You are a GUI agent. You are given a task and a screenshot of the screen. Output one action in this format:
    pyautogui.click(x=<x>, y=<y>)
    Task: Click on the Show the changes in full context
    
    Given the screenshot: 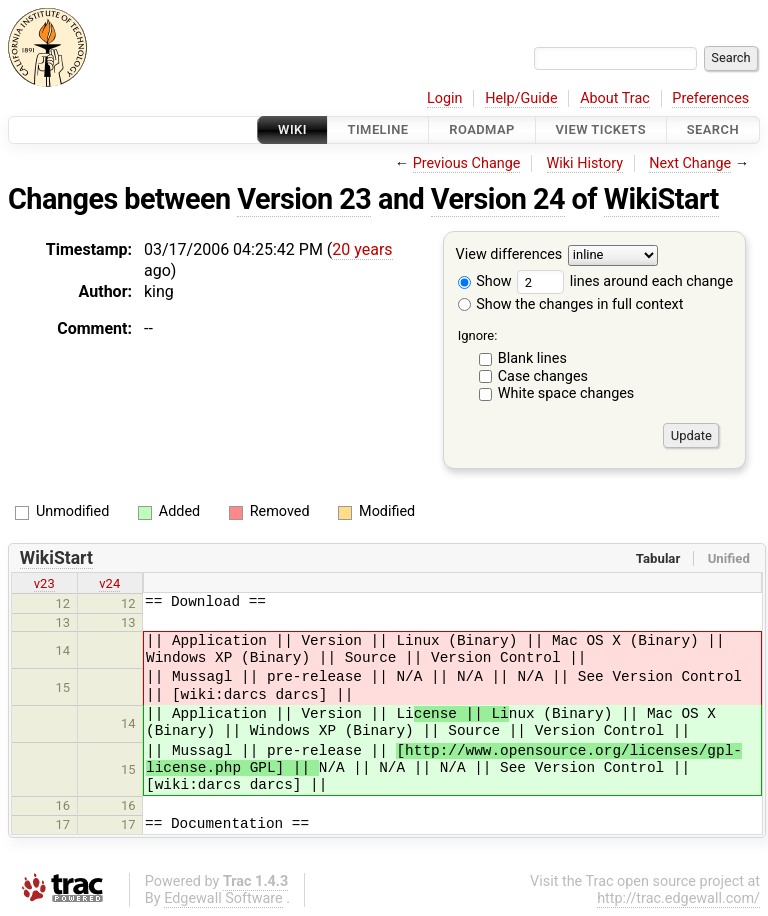 What is the action you would take?
    pyautogui.click(x=571, y=304)
    